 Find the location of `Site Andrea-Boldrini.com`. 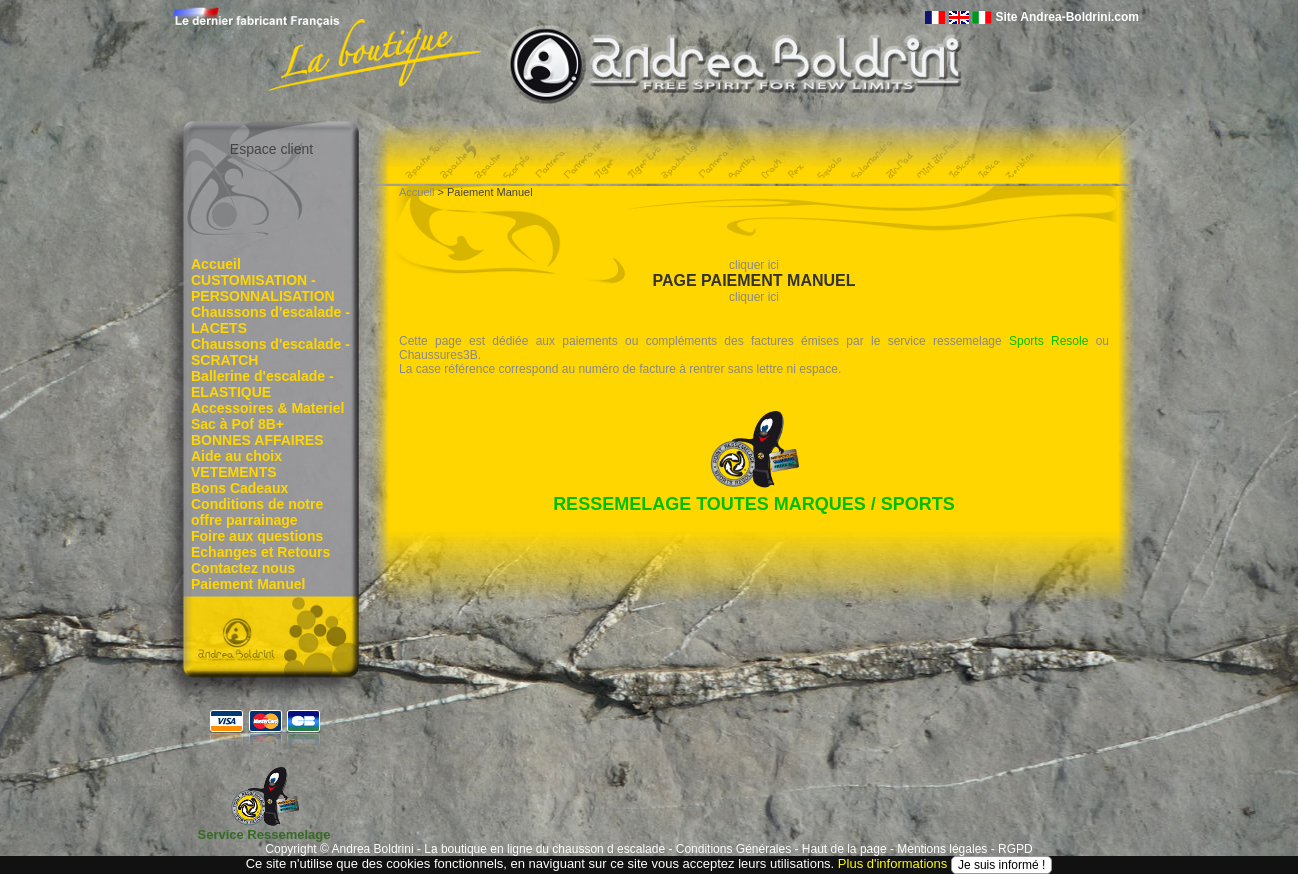

Site Andrea-Boldrini.com is located at coordinates (1067, 17).